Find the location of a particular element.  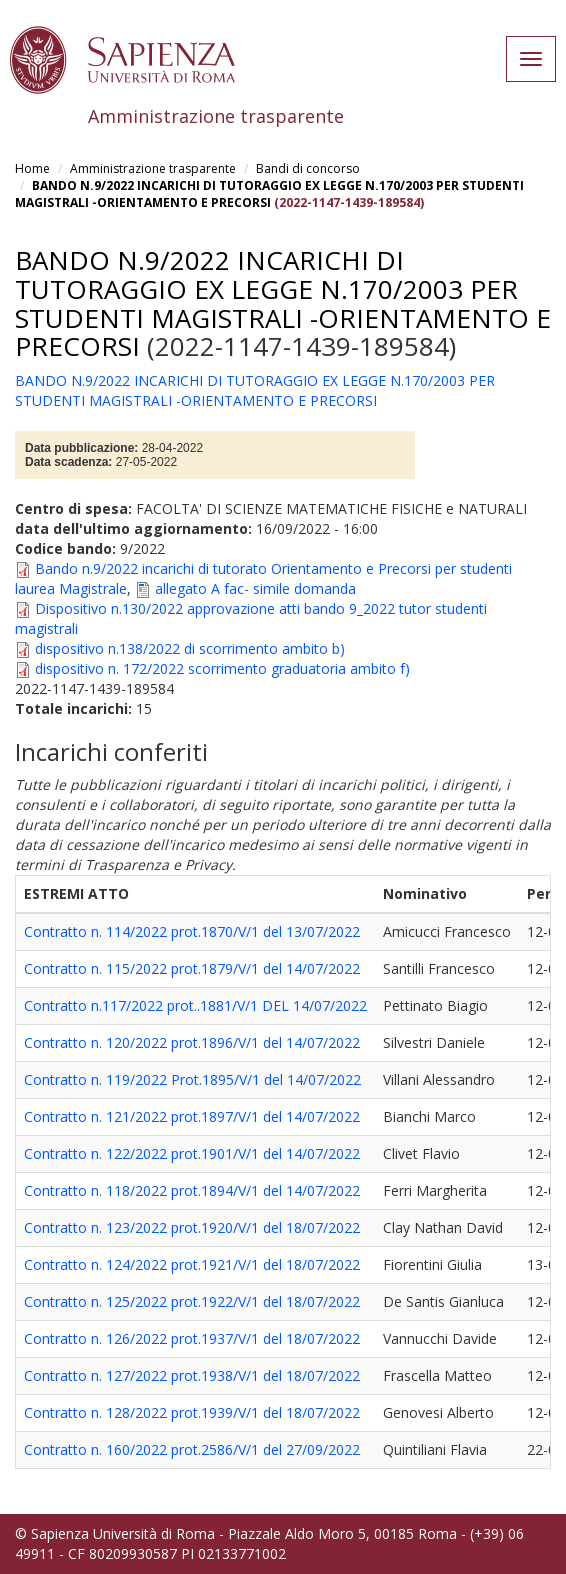

Bandi di concorso is located at coordinates (308, 168).